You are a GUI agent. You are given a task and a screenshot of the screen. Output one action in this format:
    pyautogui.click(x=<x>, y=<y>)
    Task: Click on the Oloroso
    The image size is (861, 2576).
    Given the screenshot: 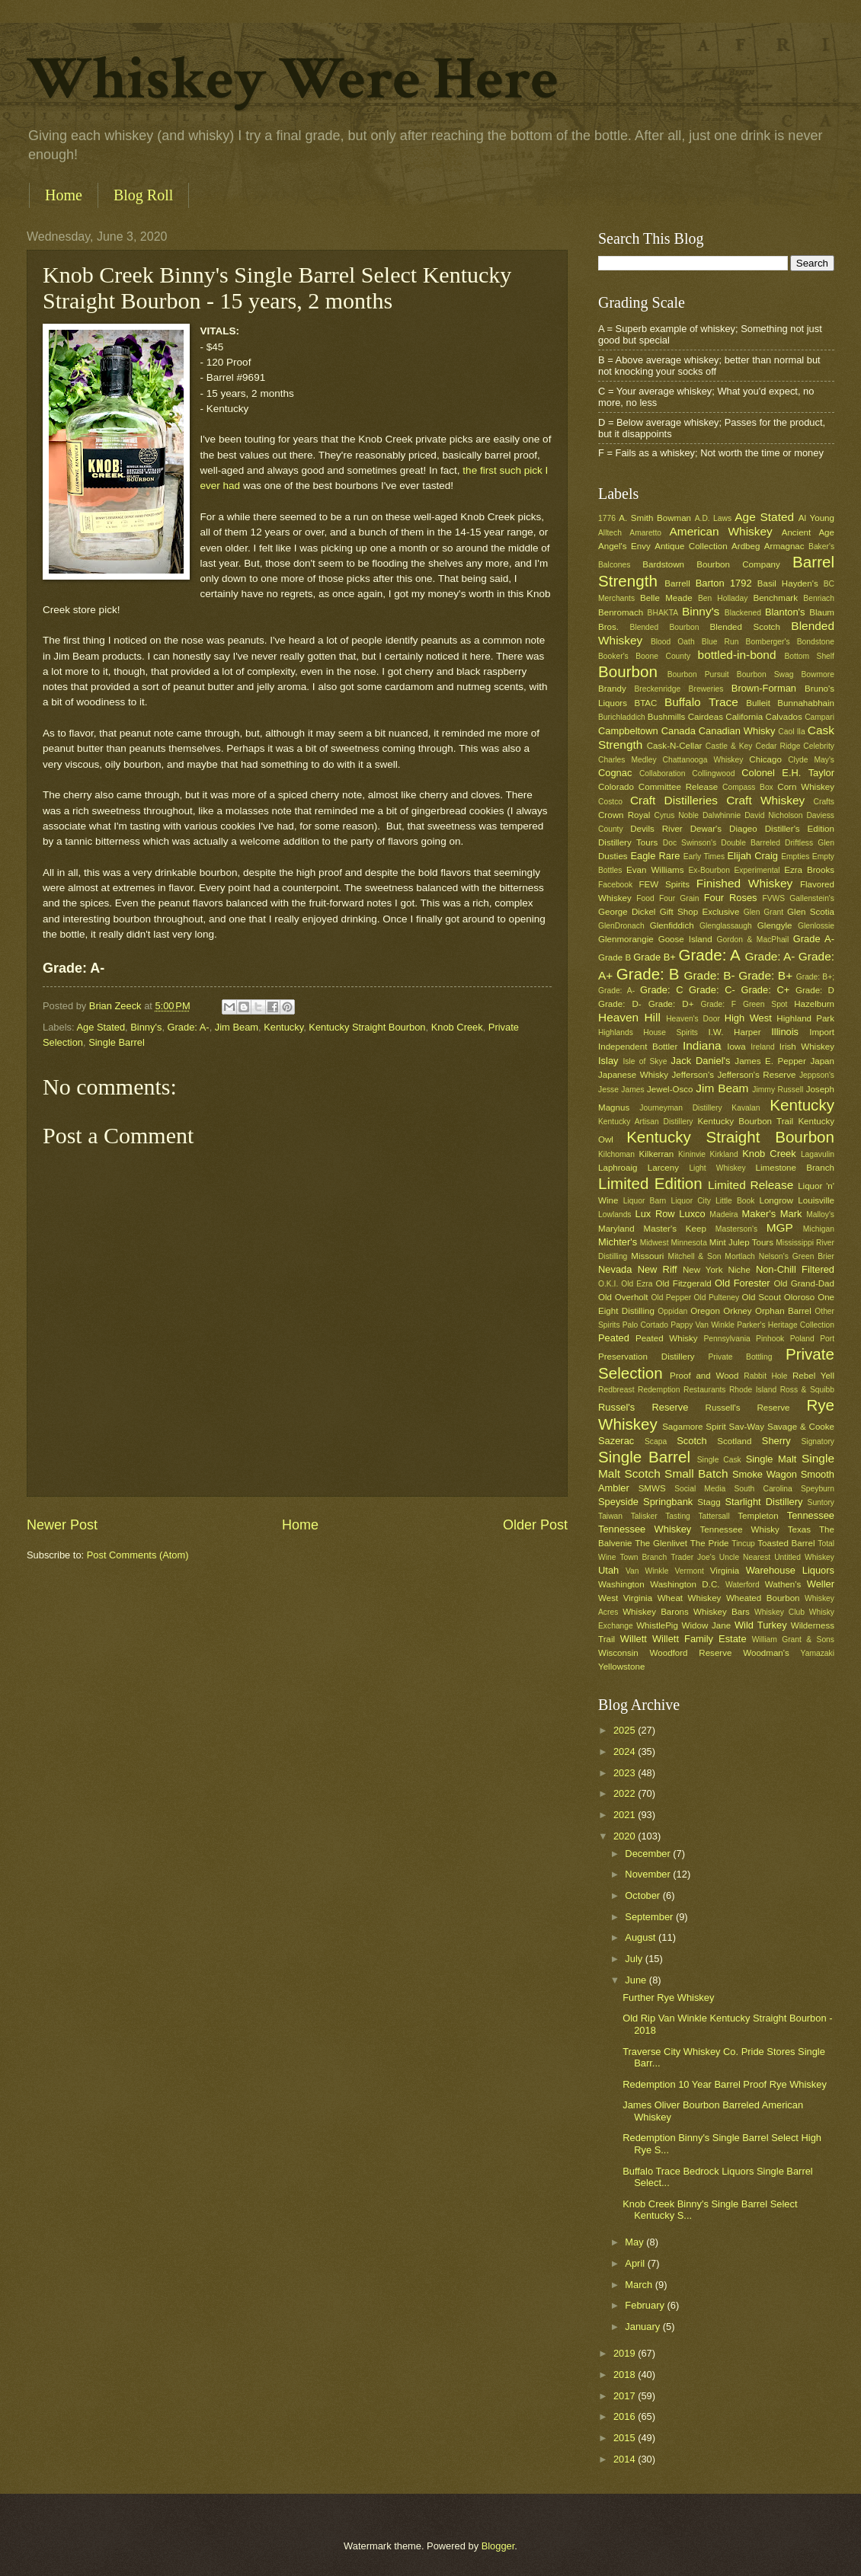 What is the action you would take?
    pyautogui.click(x=799, y=1297)
    